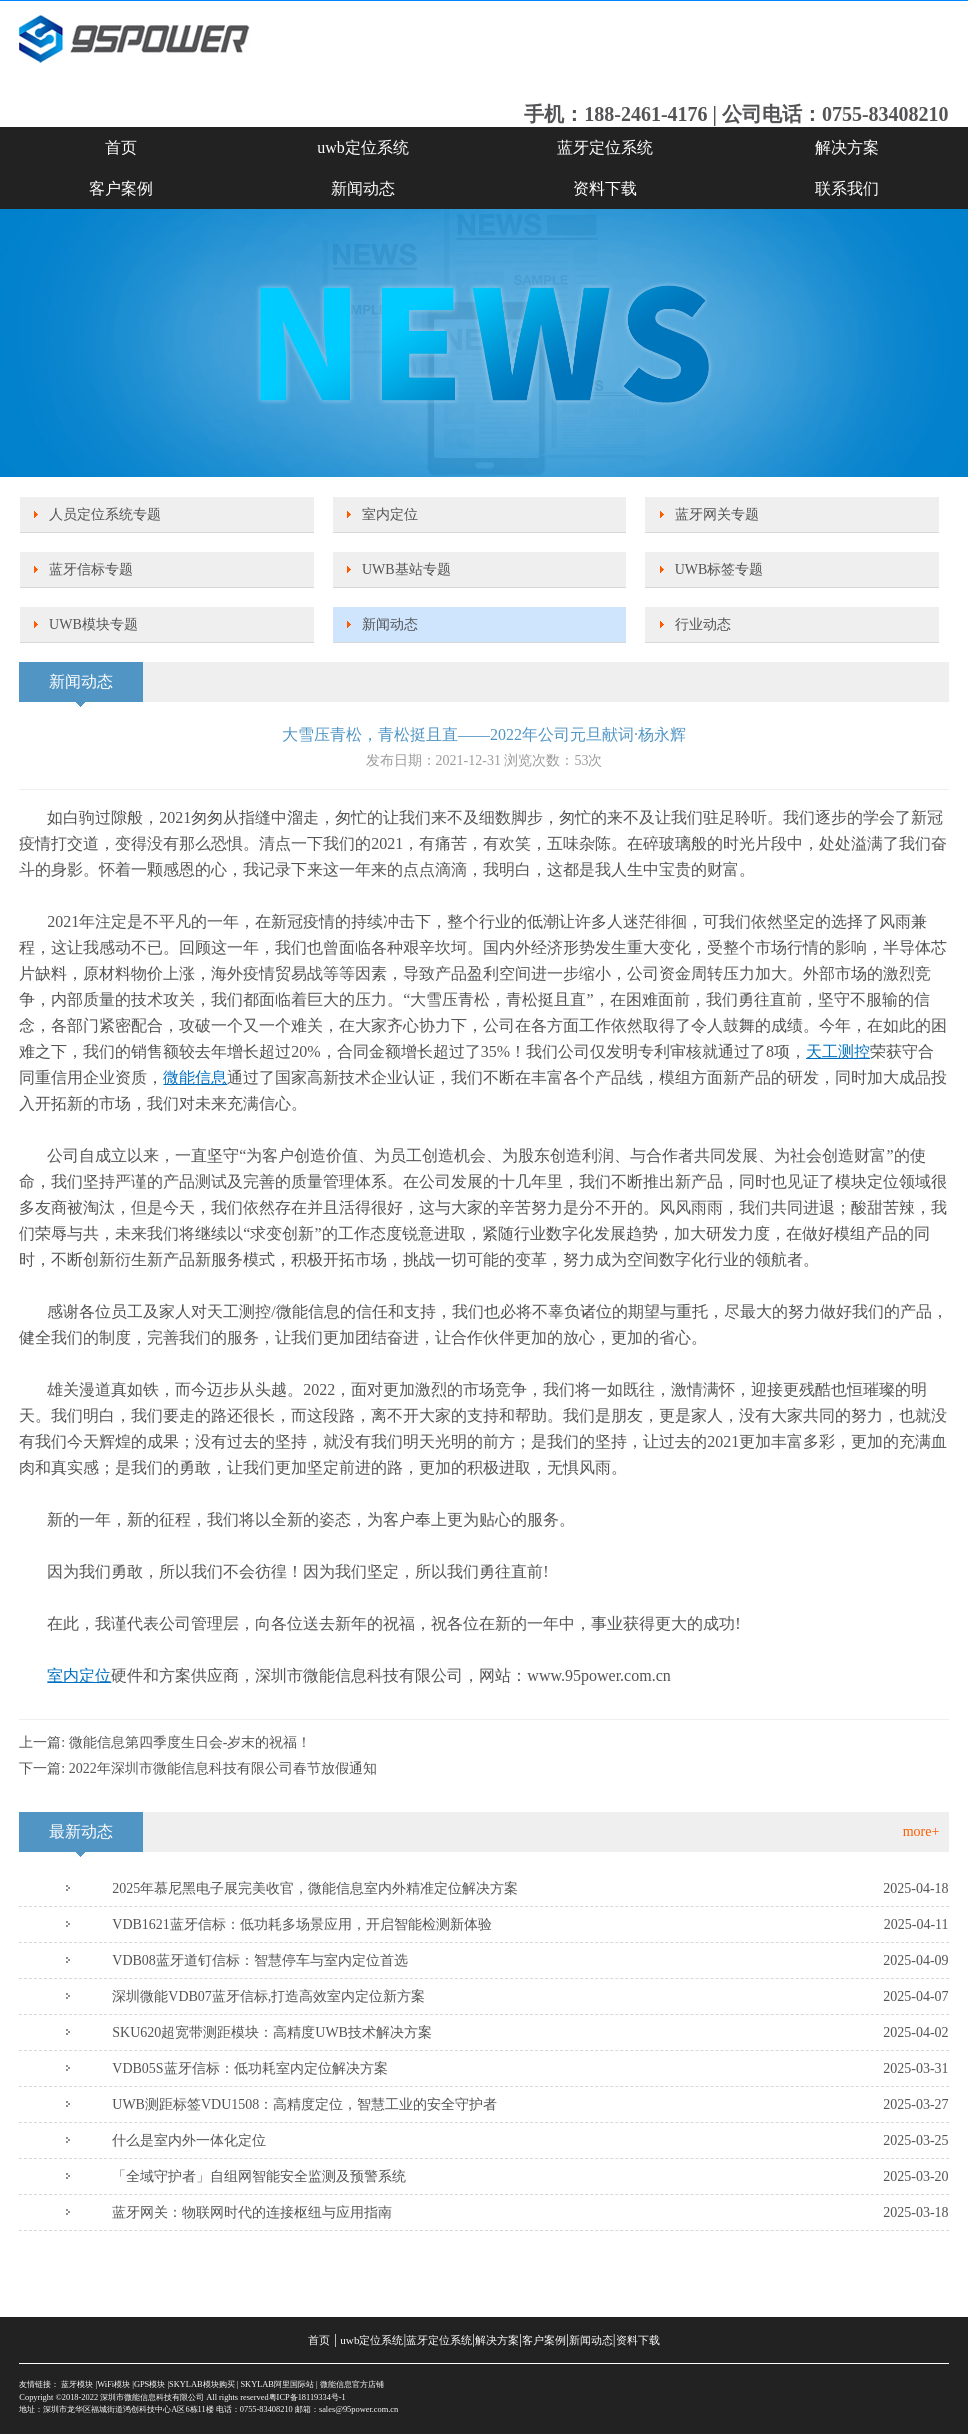 The image size is (968, 2434). Describe the element at coordinates (121, 147) in the screenshot. I see `首页` at that location.